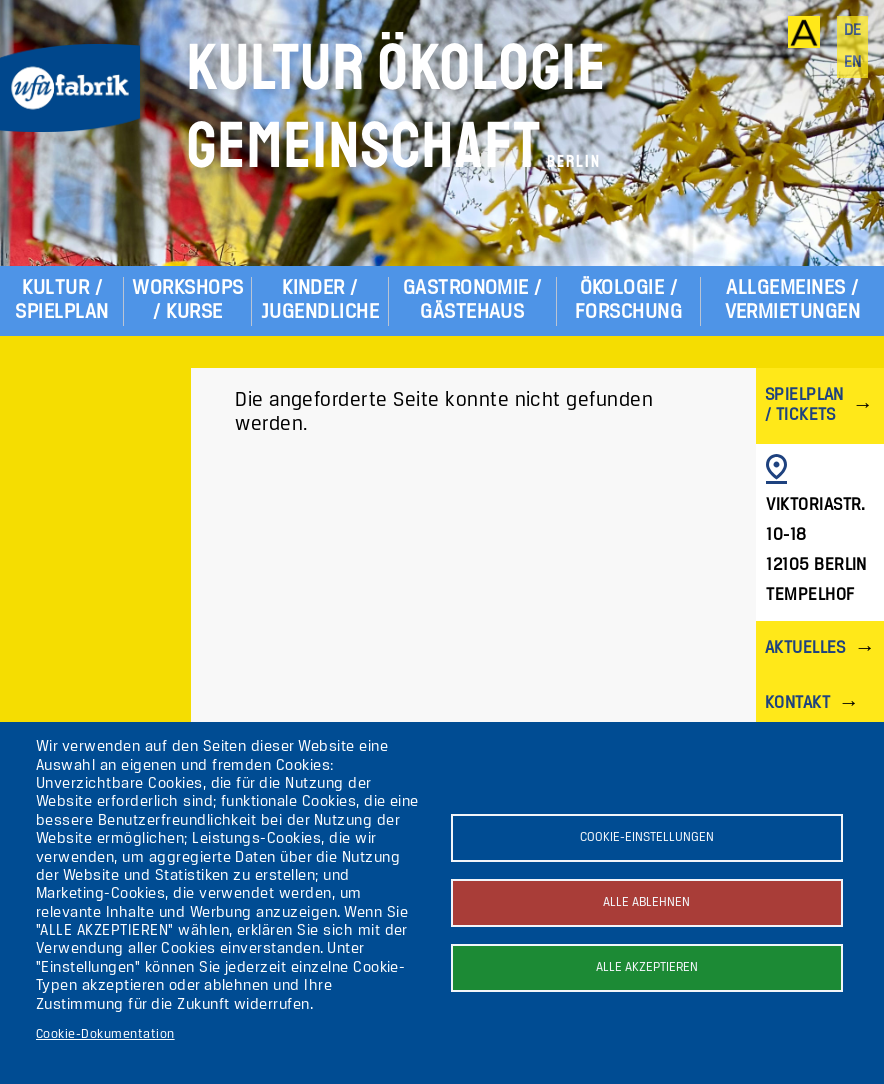 This screenshot has width=884, height=1084. I want to click on Alle ablehnen, so click(646, 902).